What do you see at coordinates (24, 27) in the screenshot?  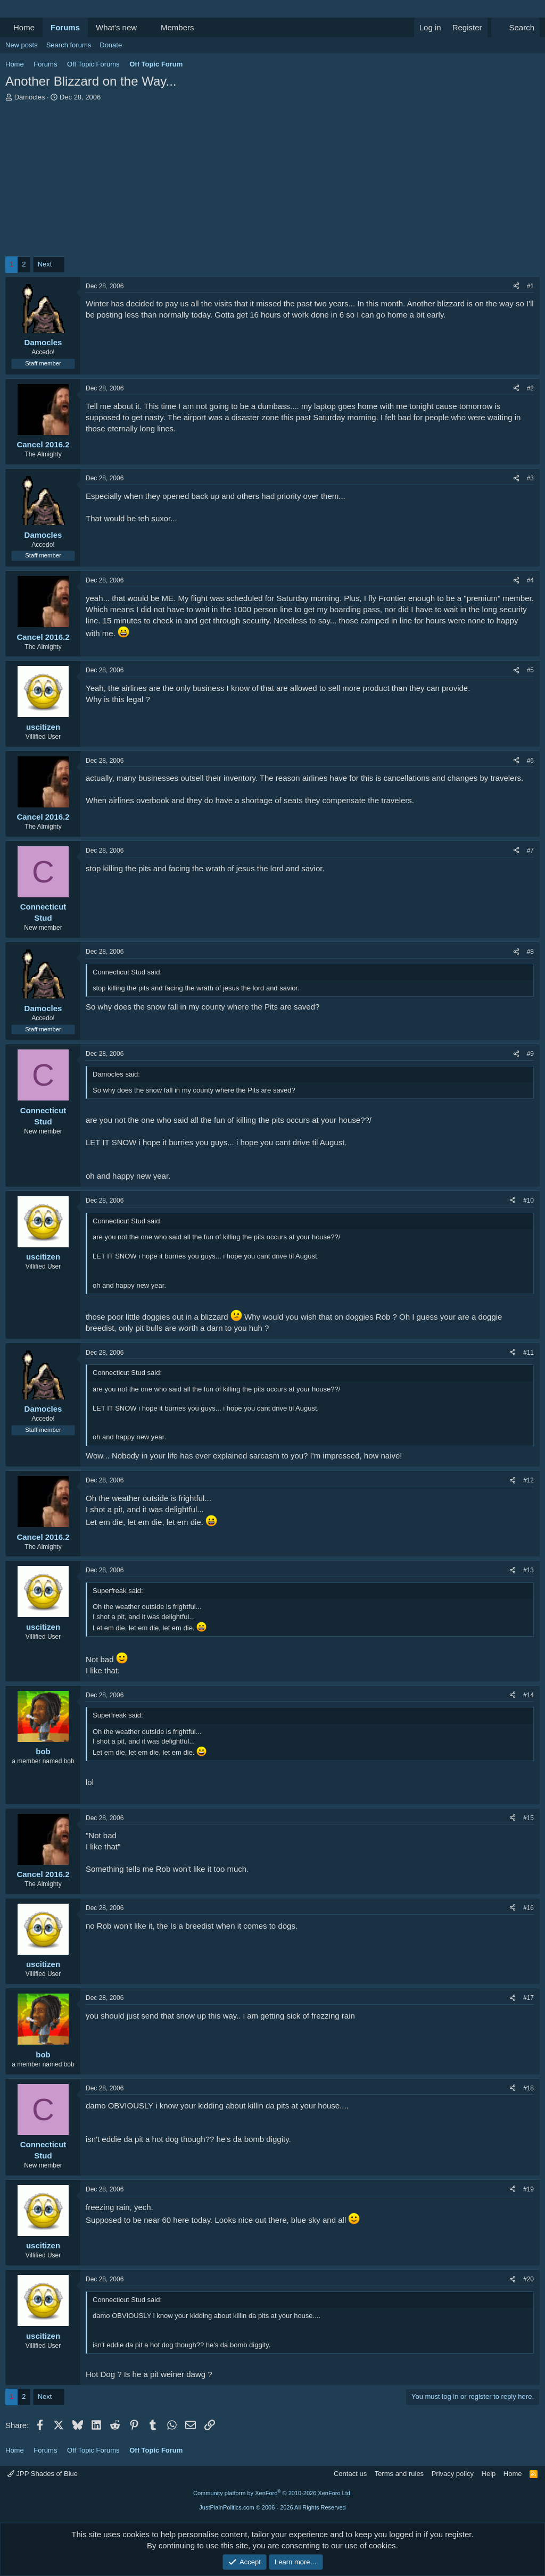 I see `Home` at bounding box center [24, 27].